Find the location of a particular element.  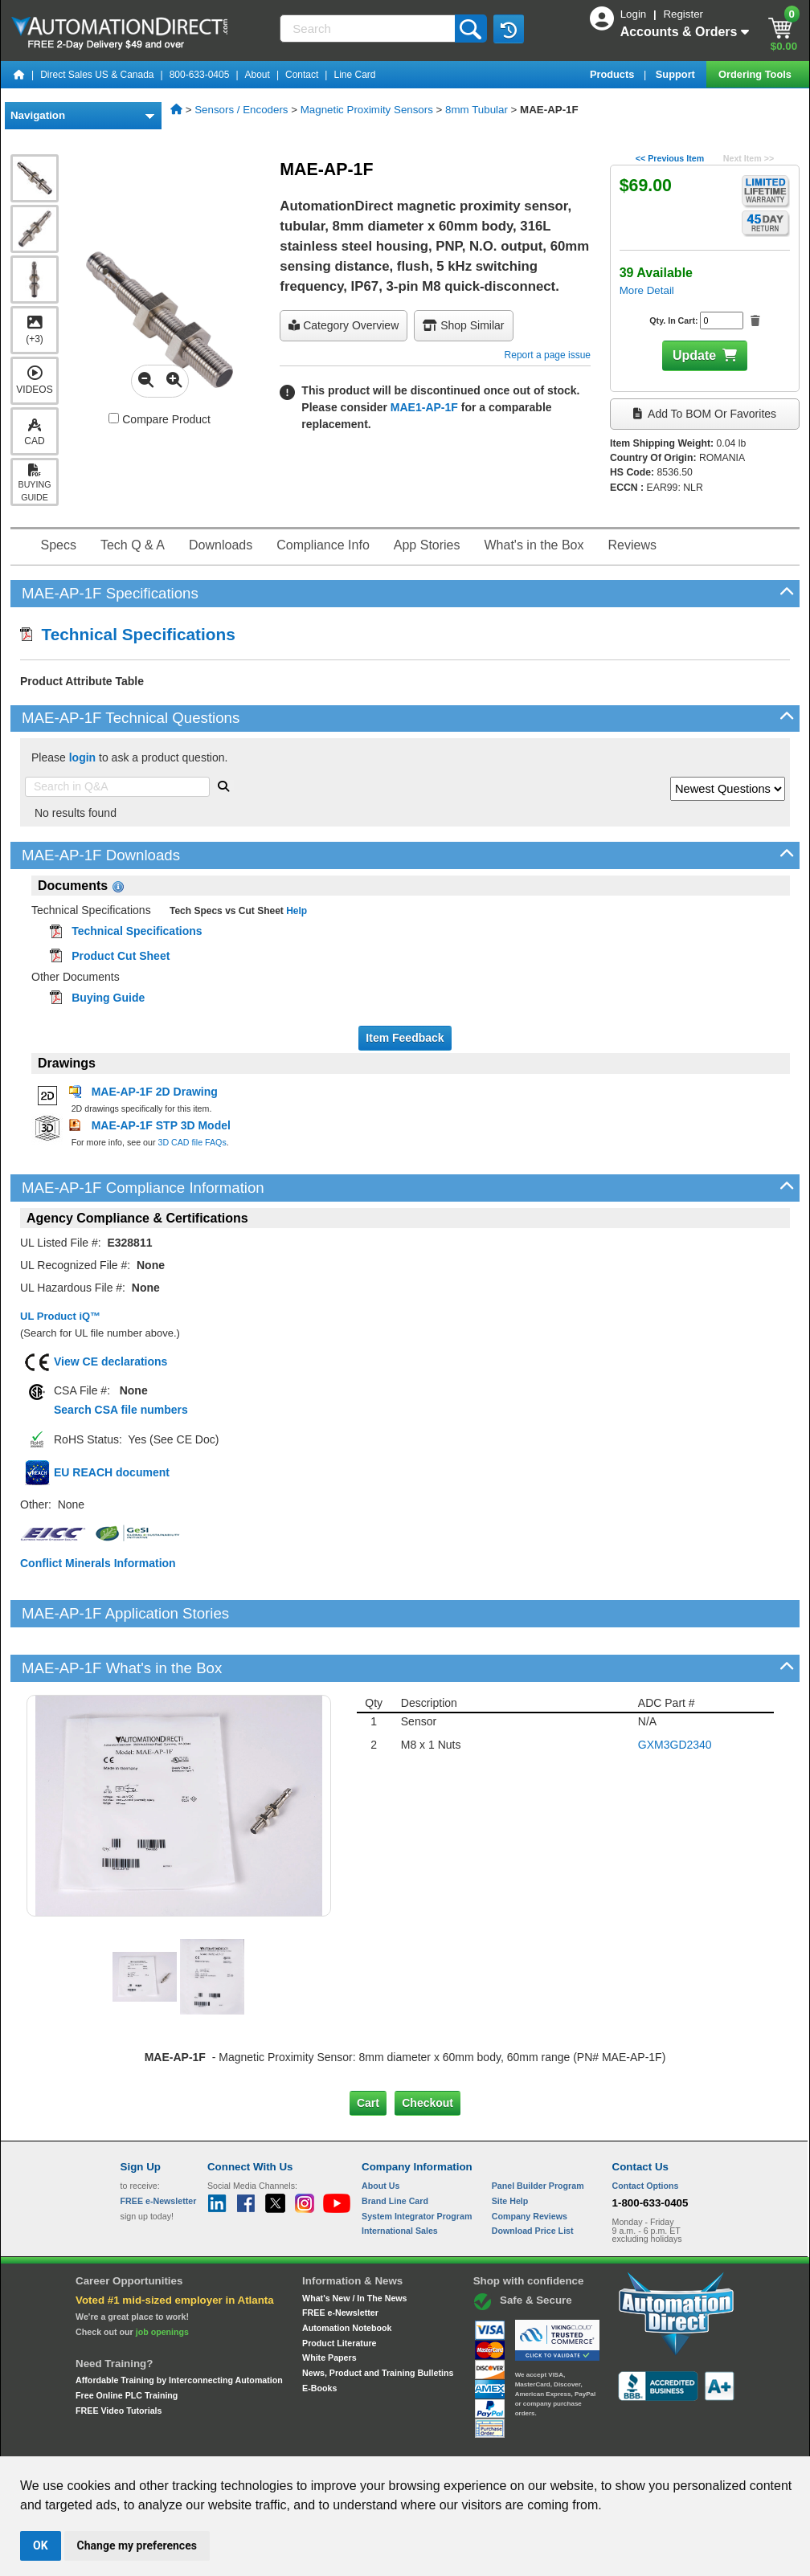

Conflict Minerals Information is located at coordinates (98, 1563).